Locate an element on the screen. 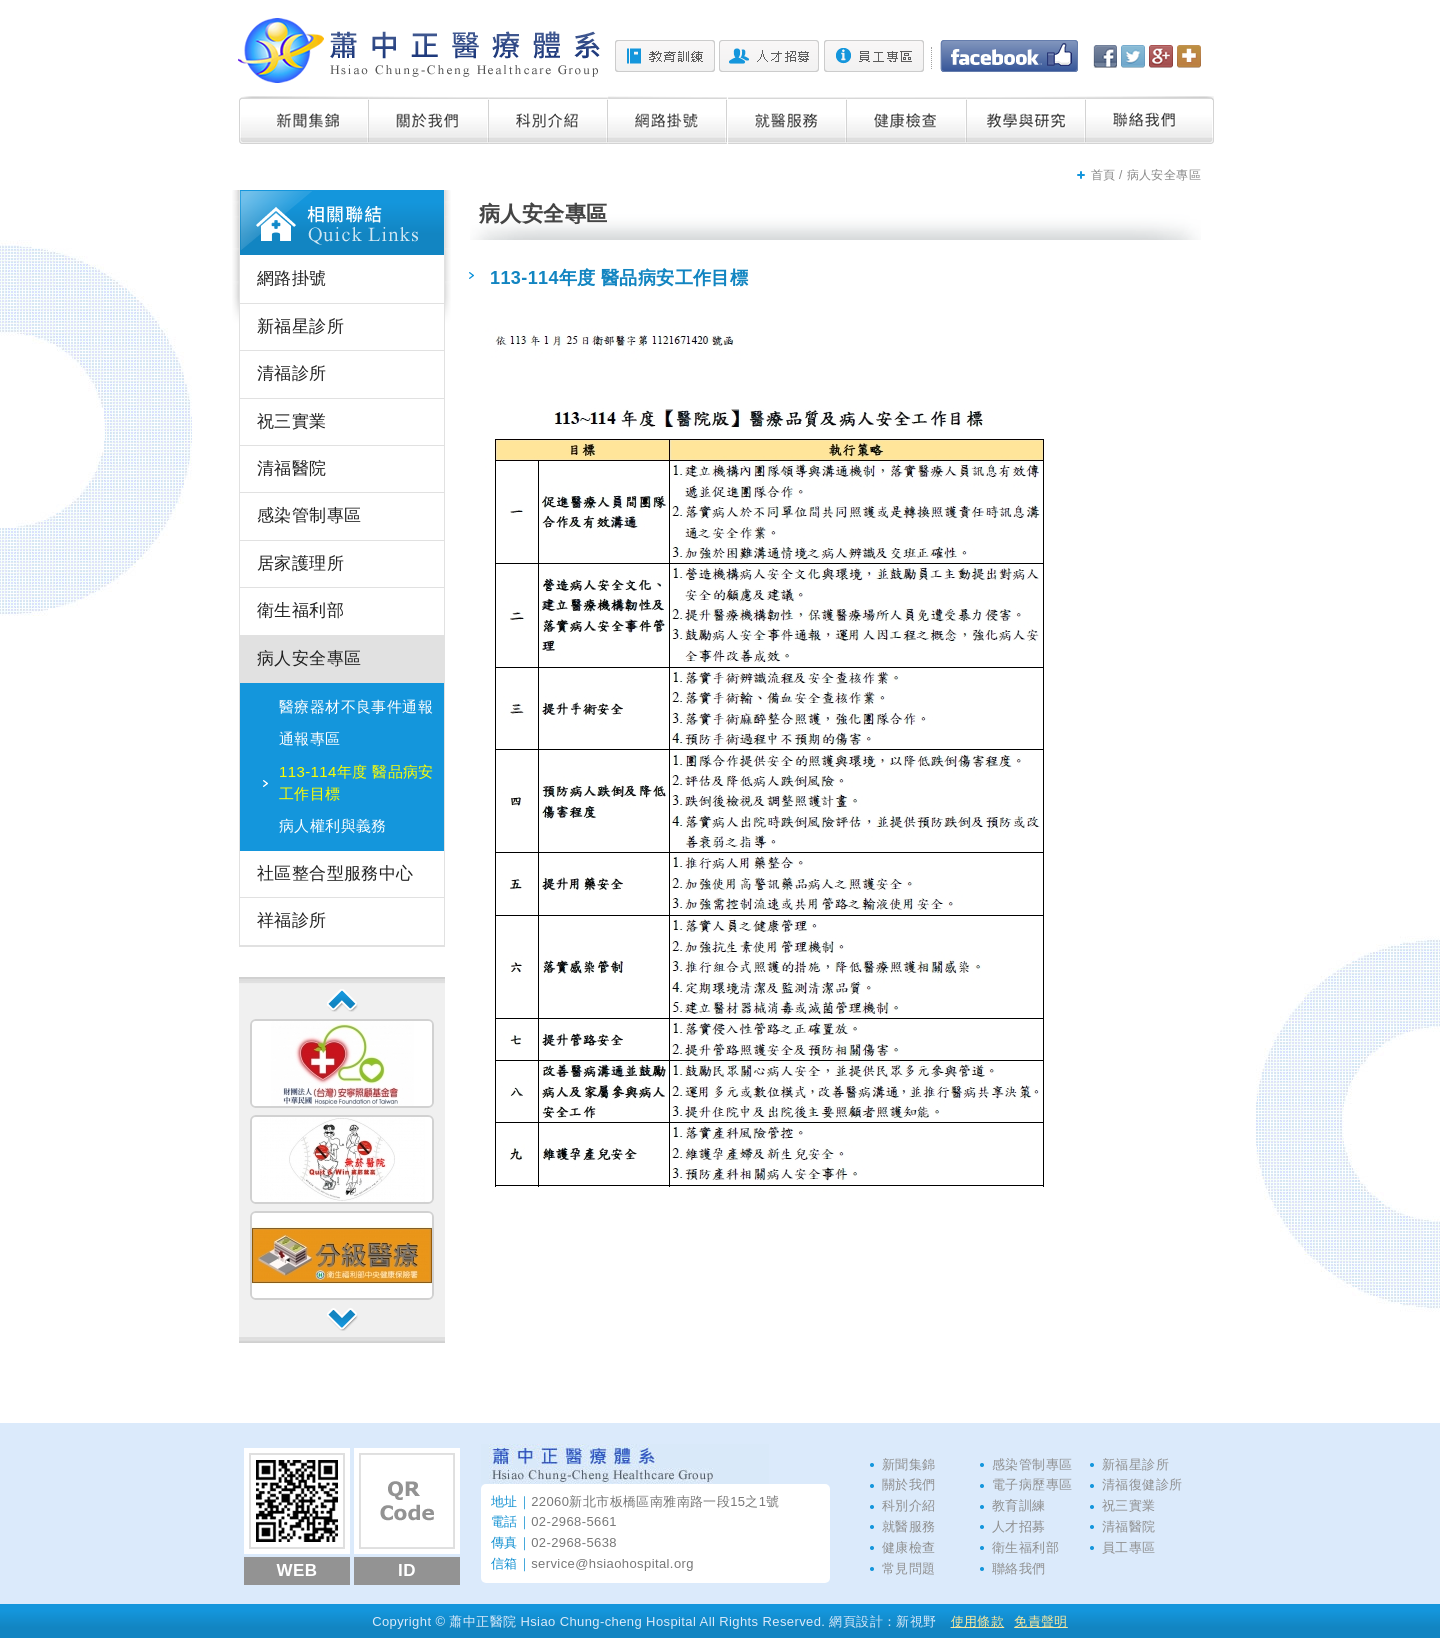 Image resolution: width=1440 pixels, height=1638 pixels. 感染管制專區 is located at coordinates (309, 515).